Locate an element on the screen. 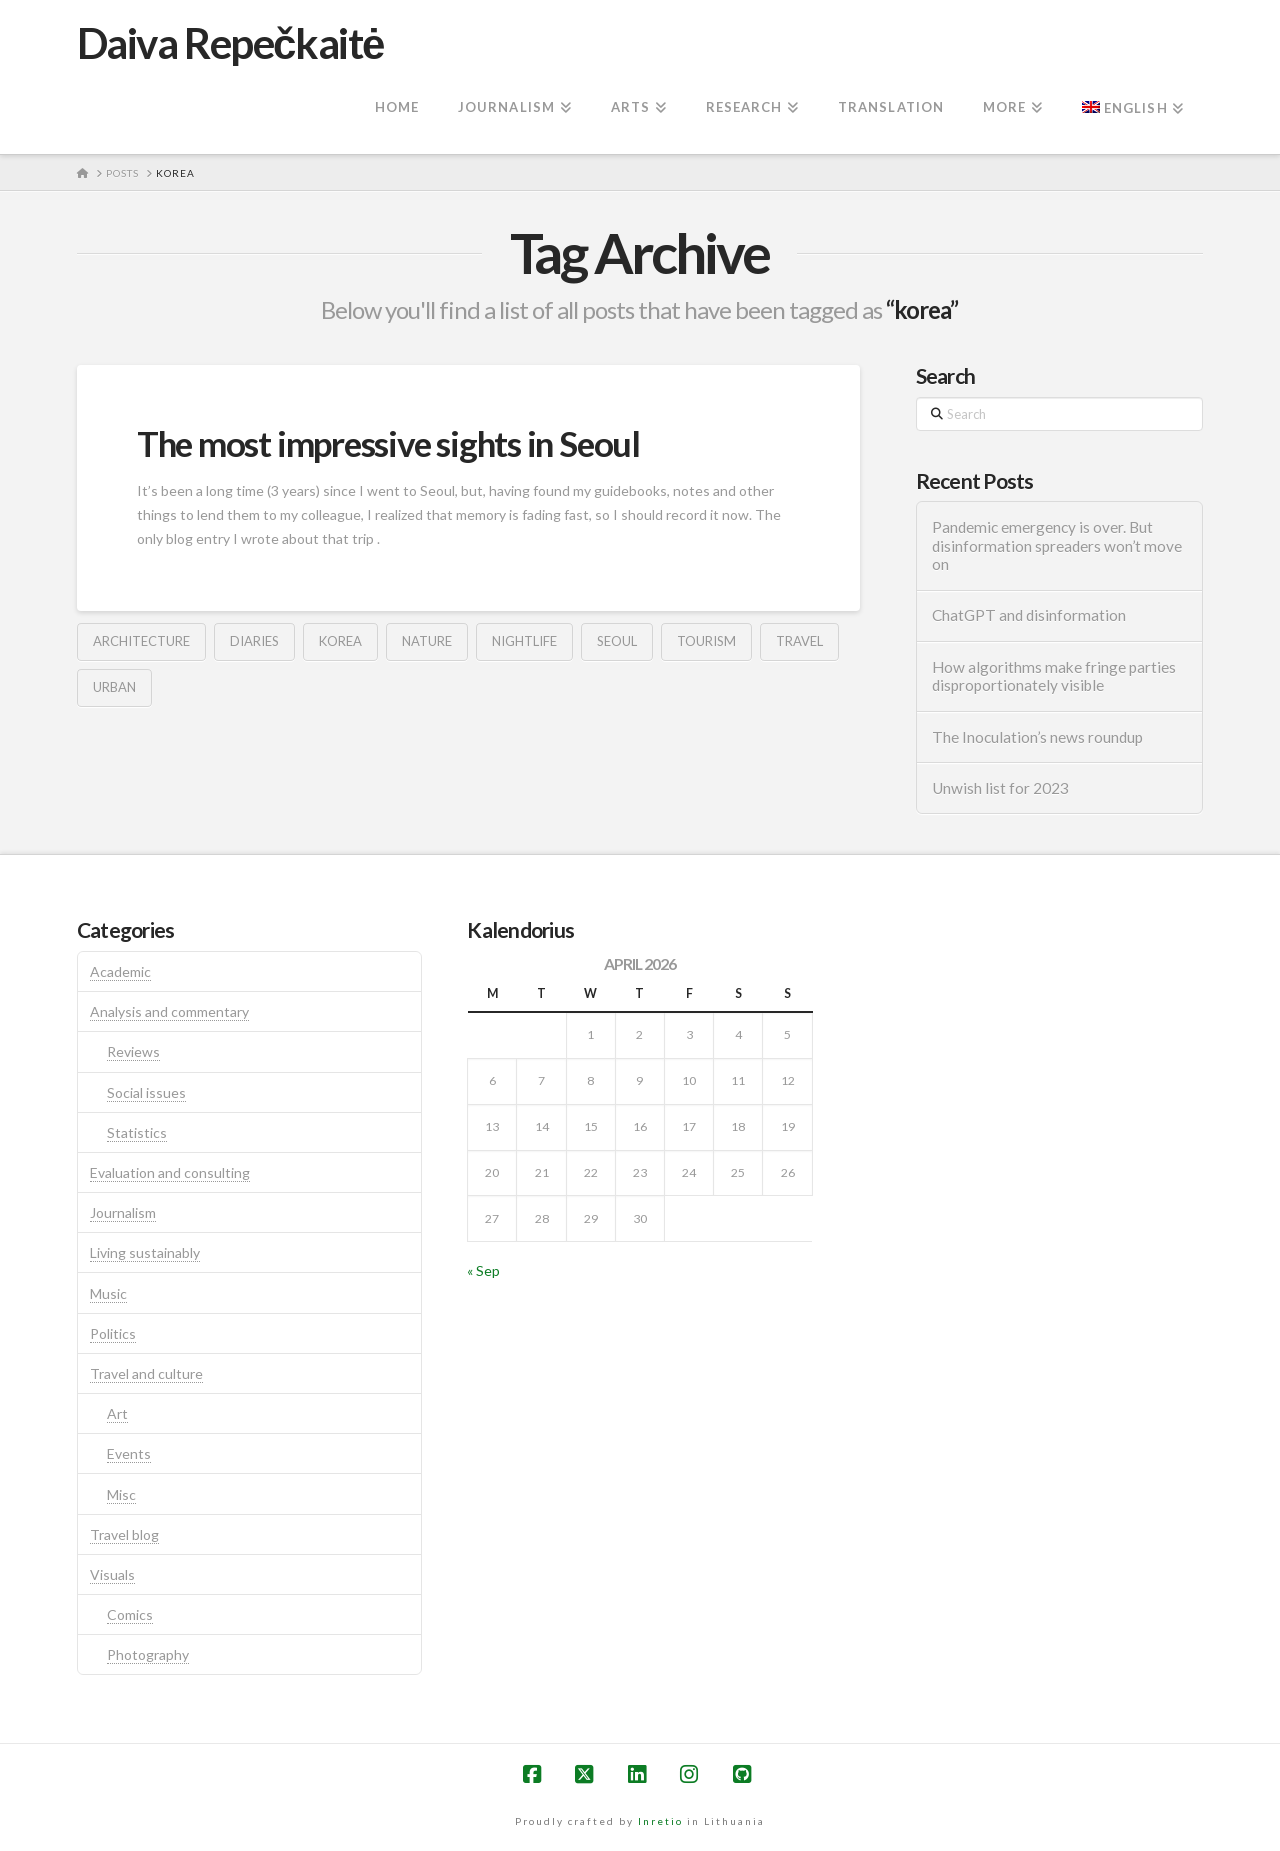  The Inoculation’s news roundup is located at coordinates (1037, 737).